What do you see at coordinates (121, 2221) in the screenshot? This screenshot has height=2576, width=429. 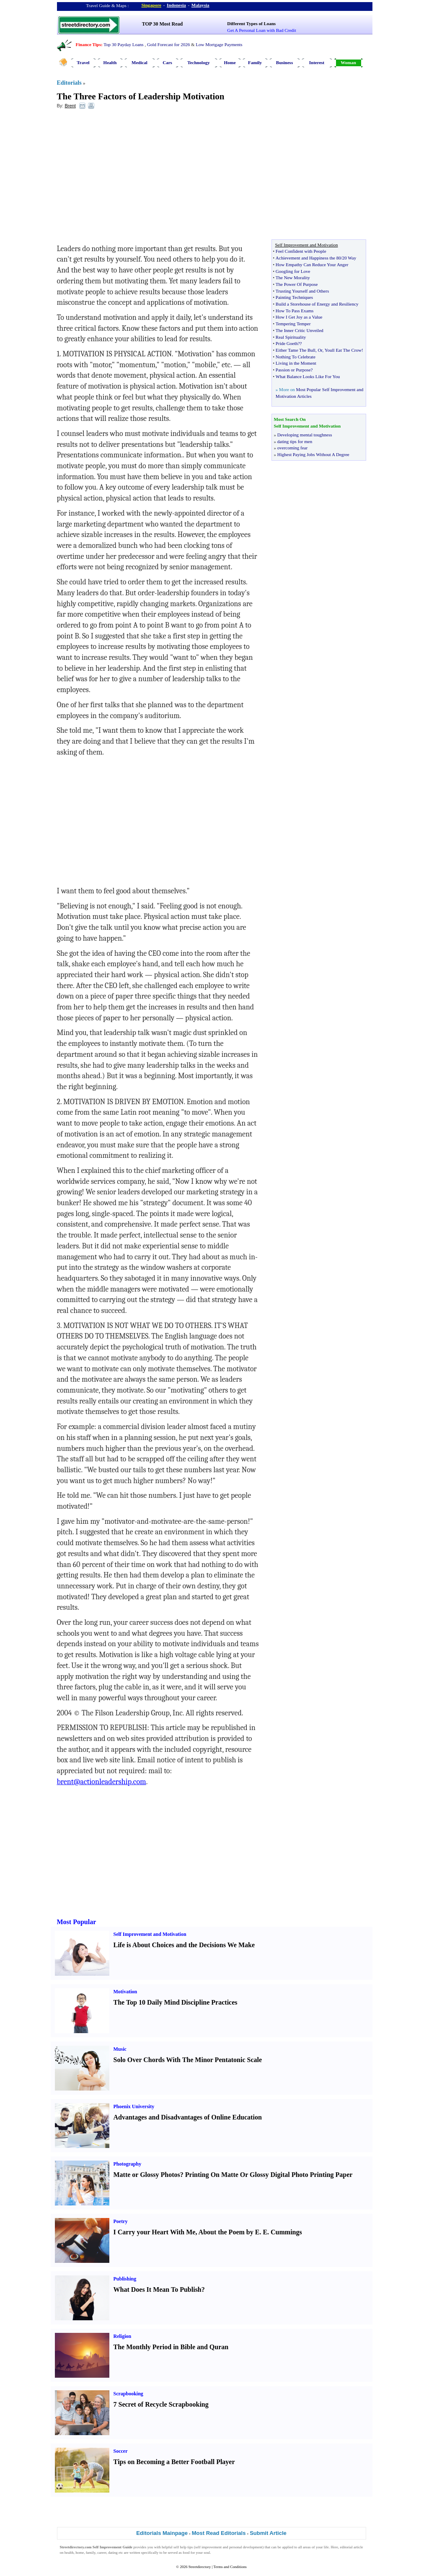 I see `Poetry` at bounding box center [121, 2221].